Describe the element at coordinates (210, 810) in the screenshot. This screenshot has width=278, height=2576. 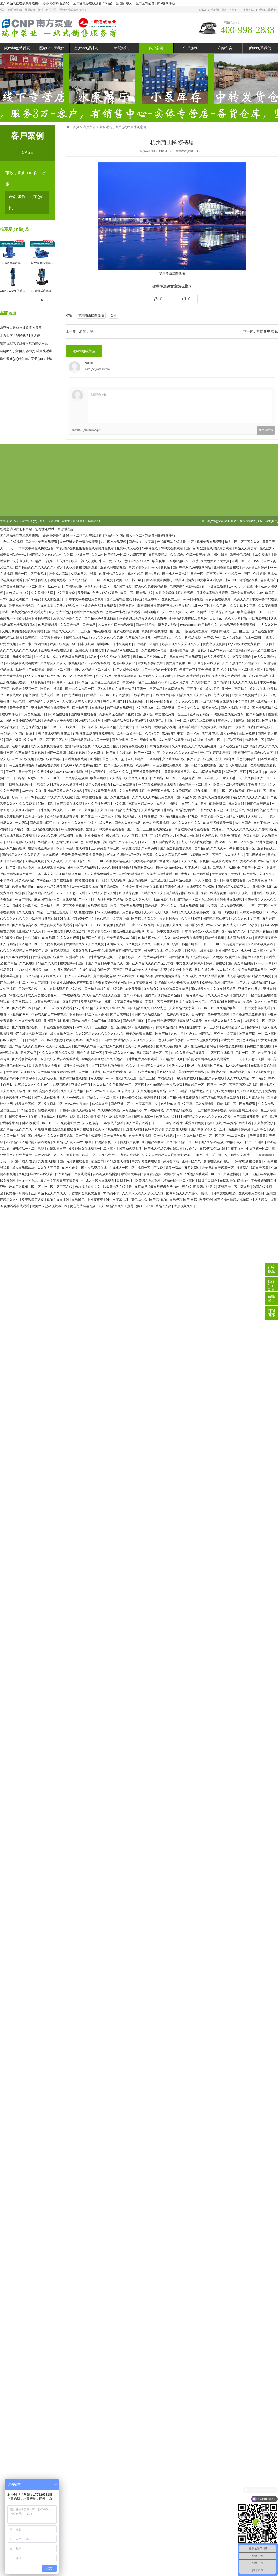
I see `日韩av男人的天堂` at that location.